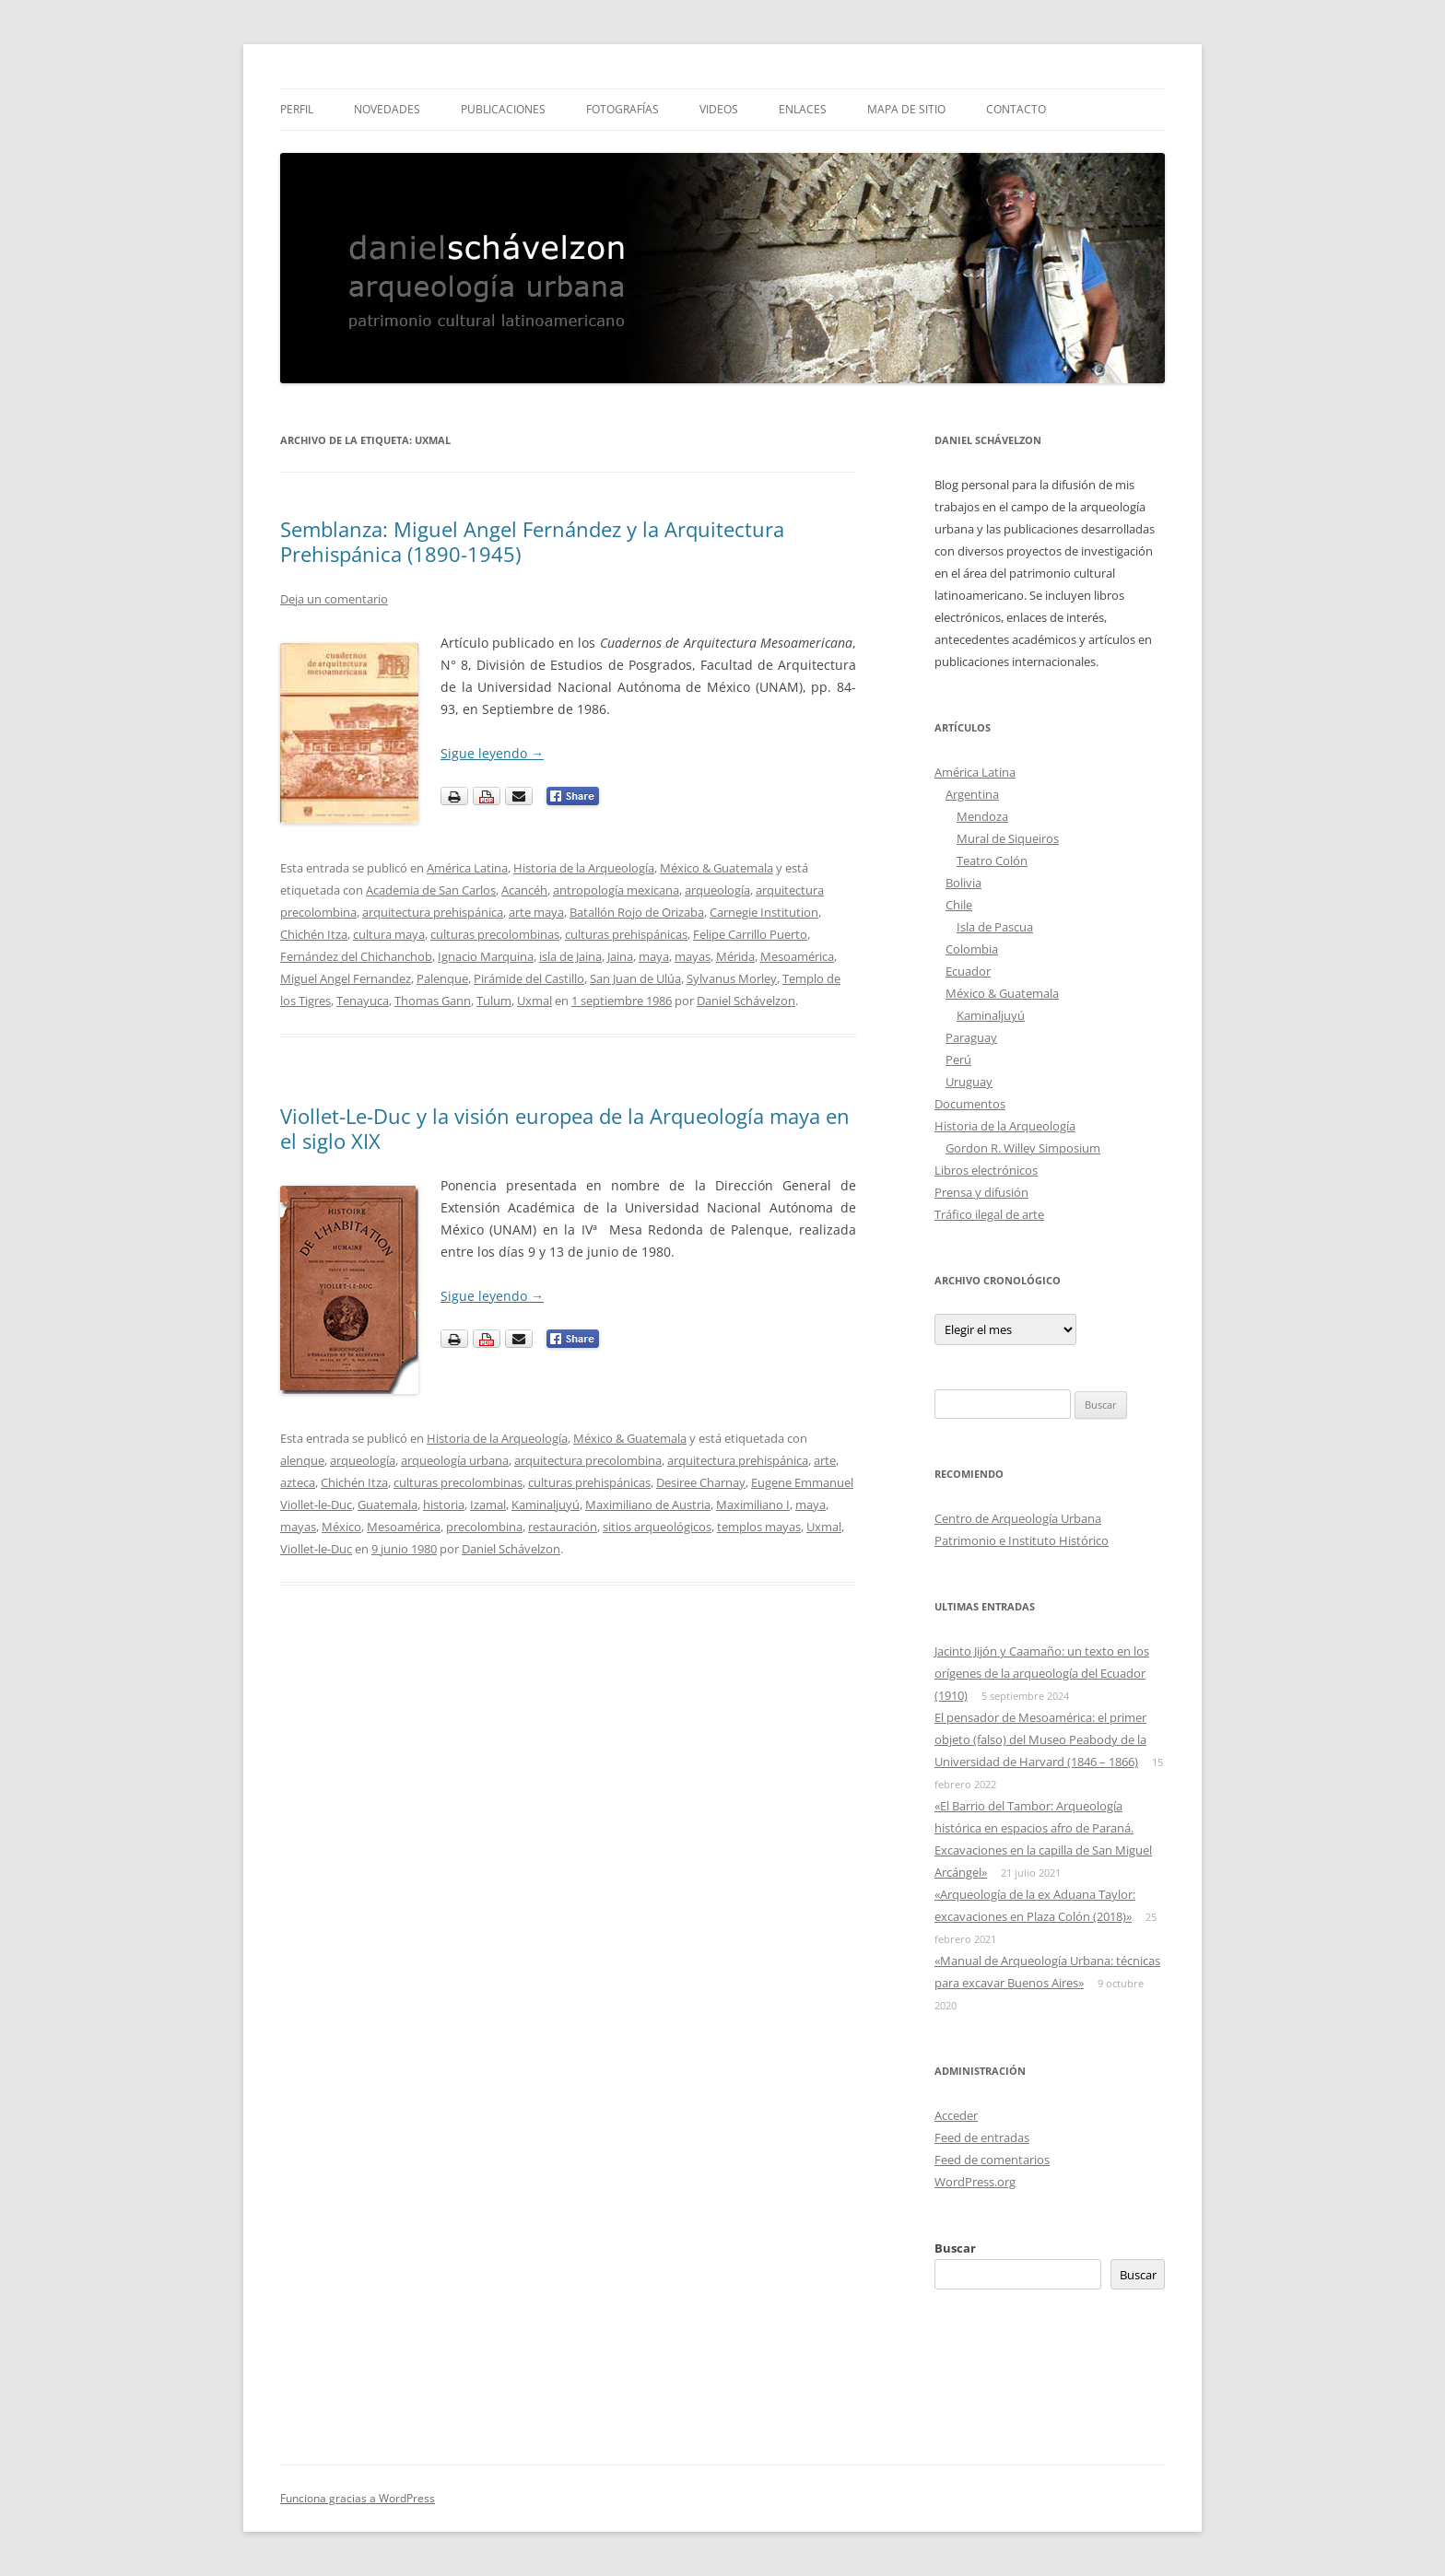 The width and height of the screenshot is (1445, 2576). Describe the element at coordinates (750, 934) in the screenshot. I see `Felipe Carrillo Puerto` at that location.